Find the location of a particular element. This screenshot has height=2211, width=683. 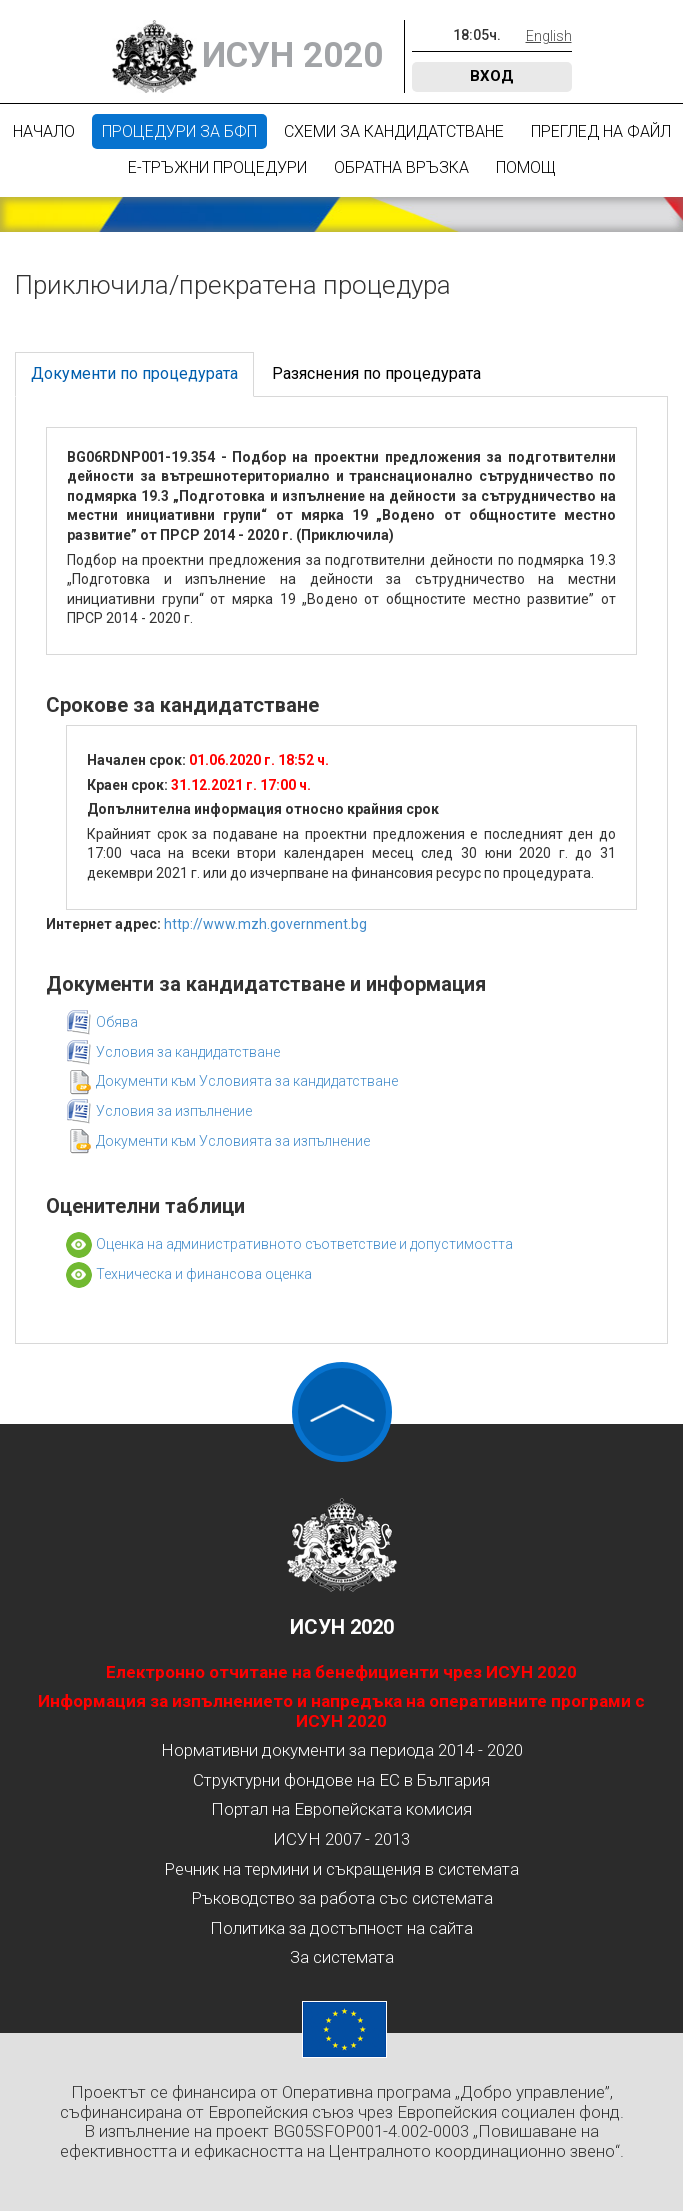

Портал на Европейската комисия is located at coordinates (341, 1809).